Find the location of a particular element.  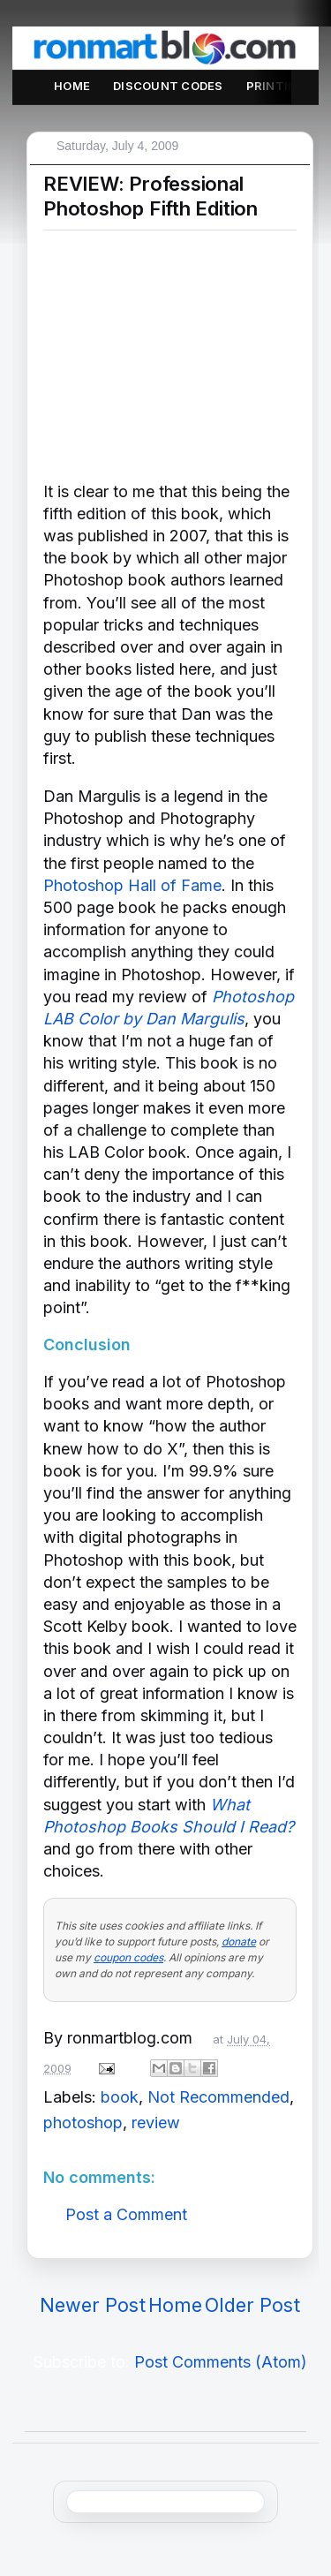

Older Post is located at coordinates (252, 2304).